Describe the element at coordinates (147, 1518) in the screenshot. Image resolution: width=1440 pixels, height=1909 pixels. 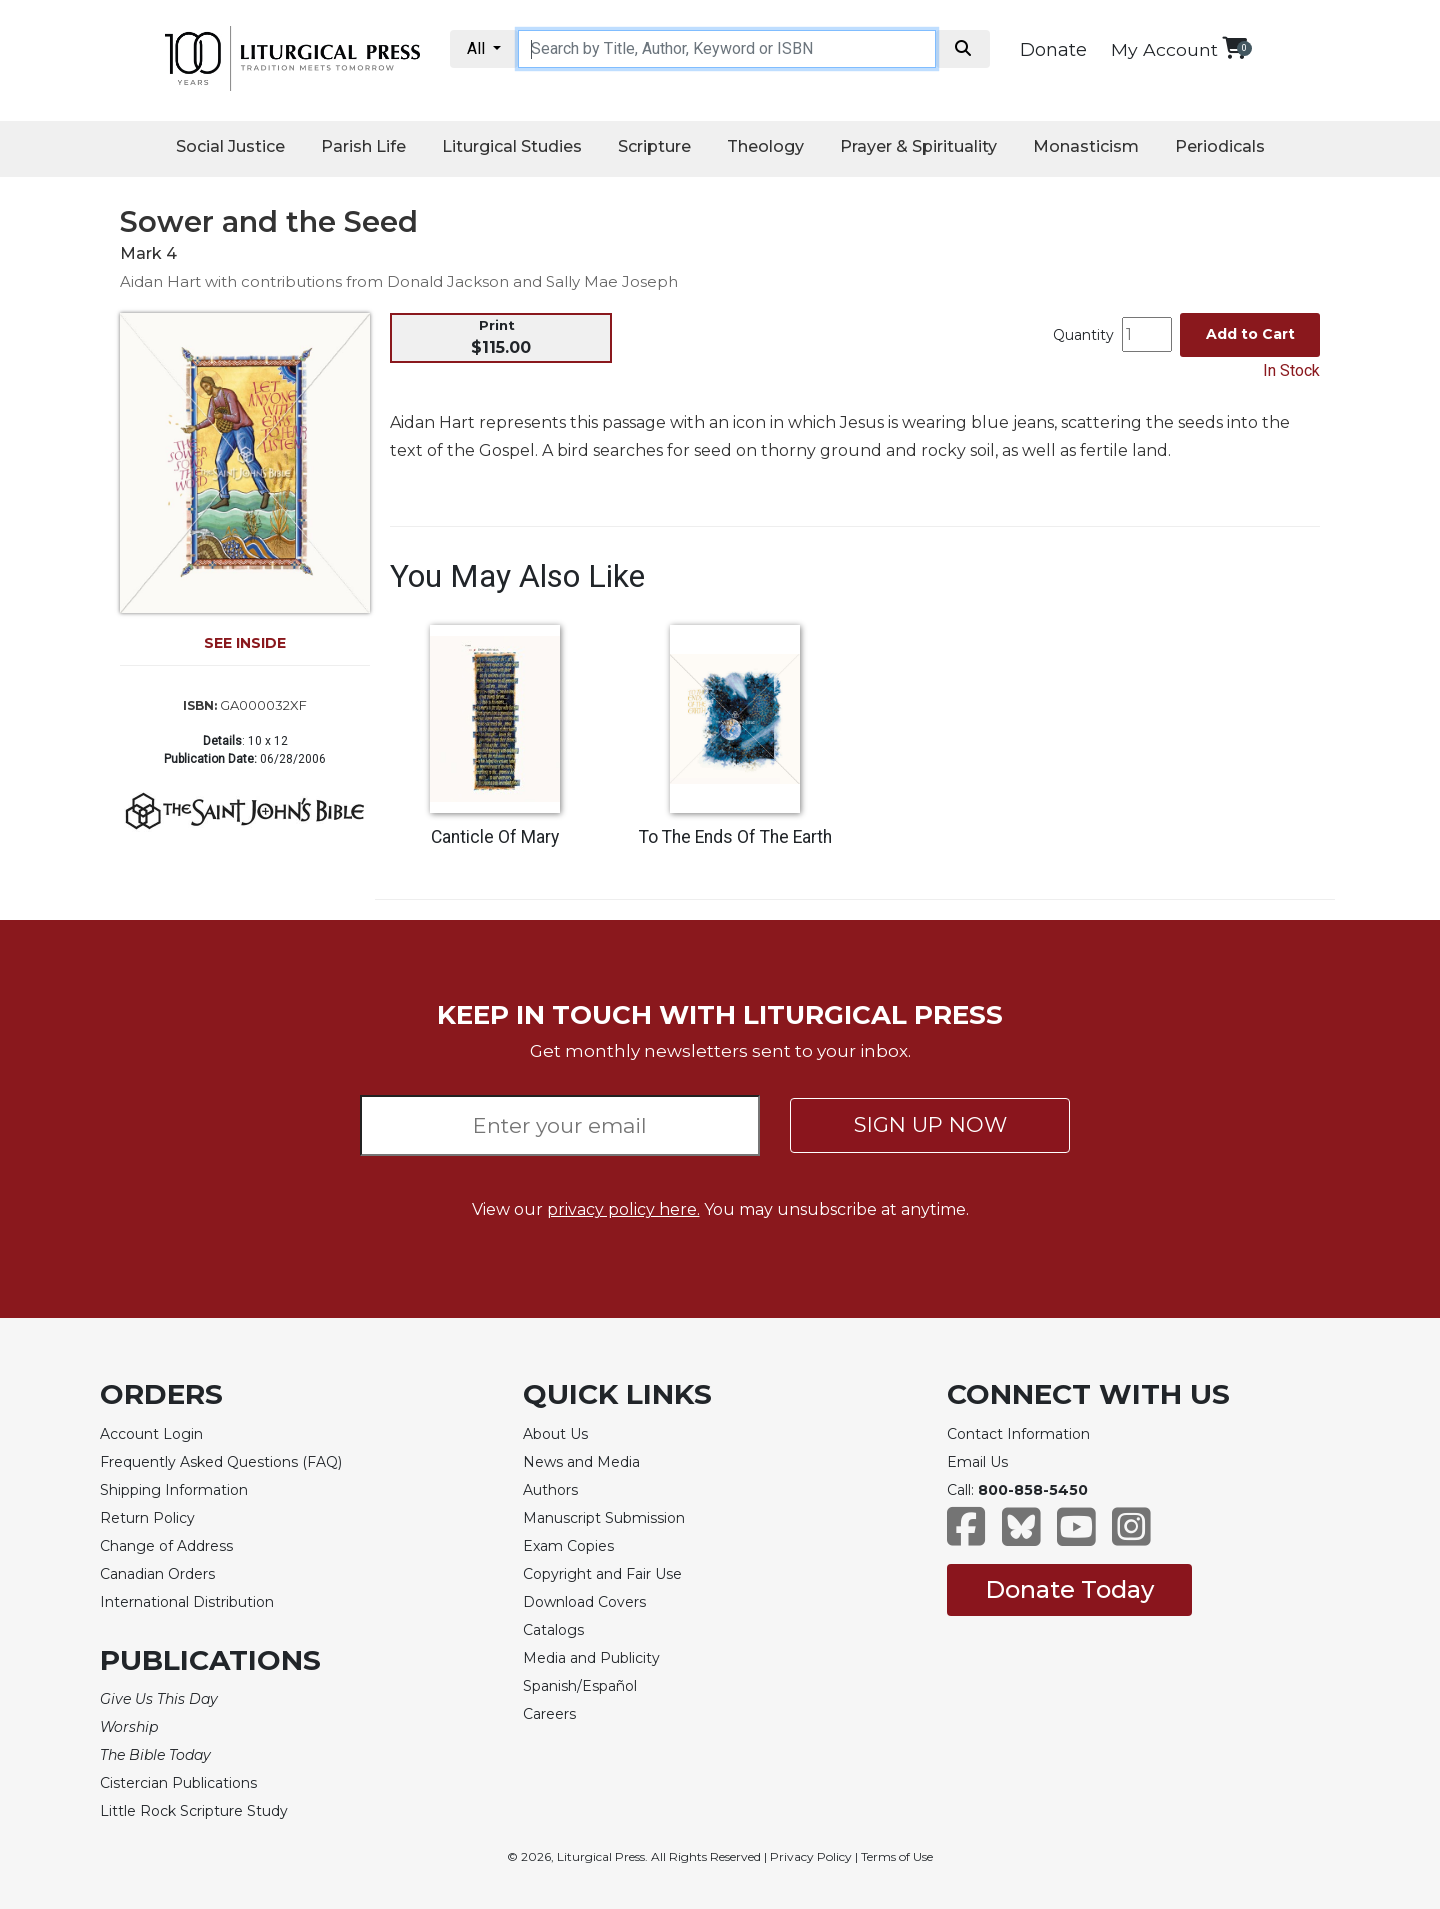
I see `Return Policy` at that location.